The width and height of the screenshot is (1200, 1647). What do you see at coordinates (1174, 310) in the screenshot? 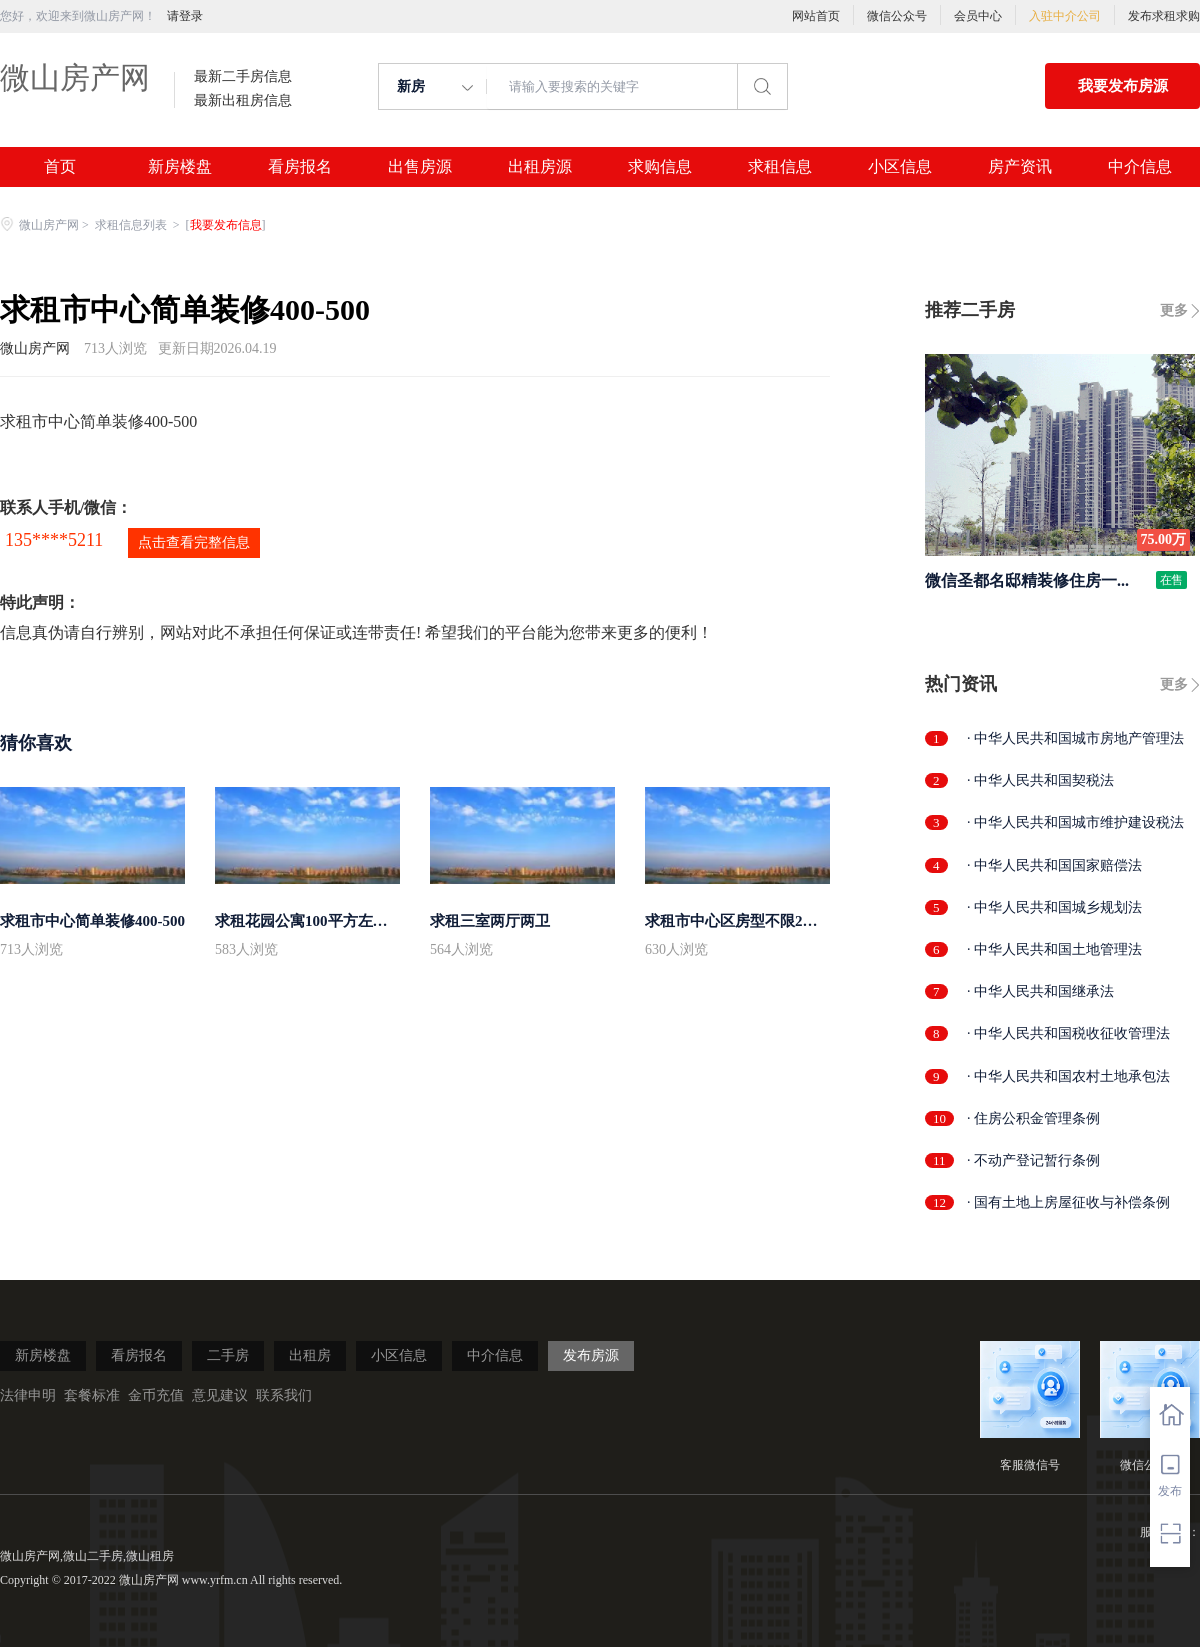
I see `更多` at bounding box center [1174, 310].